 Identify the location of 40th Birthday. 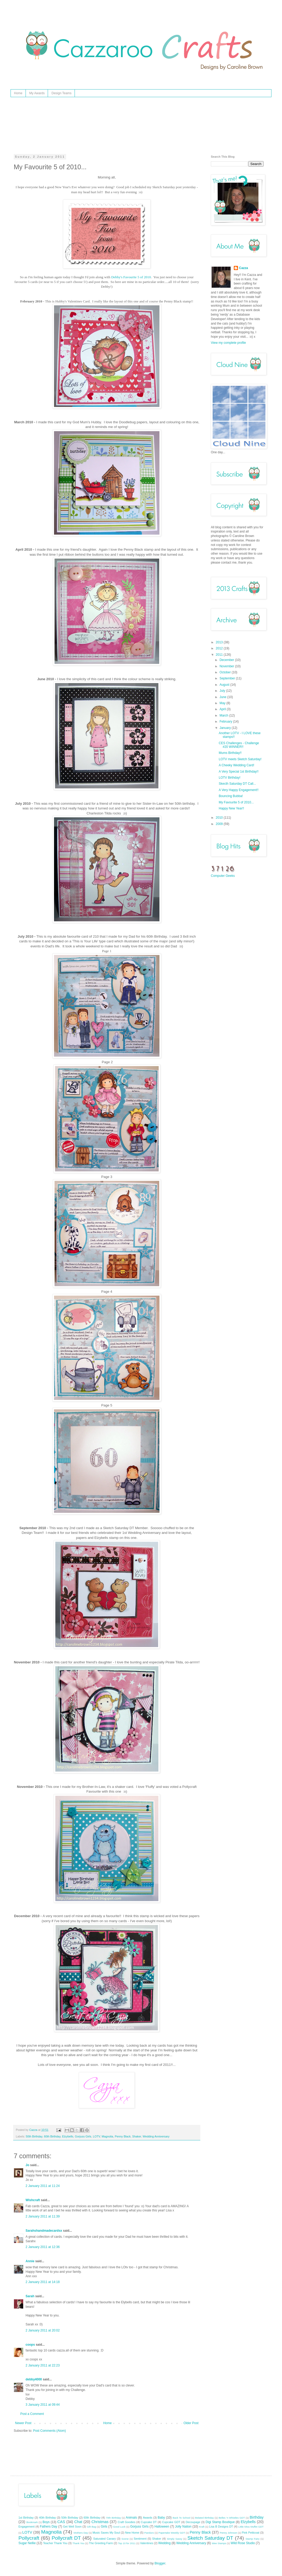
(47, 2517).